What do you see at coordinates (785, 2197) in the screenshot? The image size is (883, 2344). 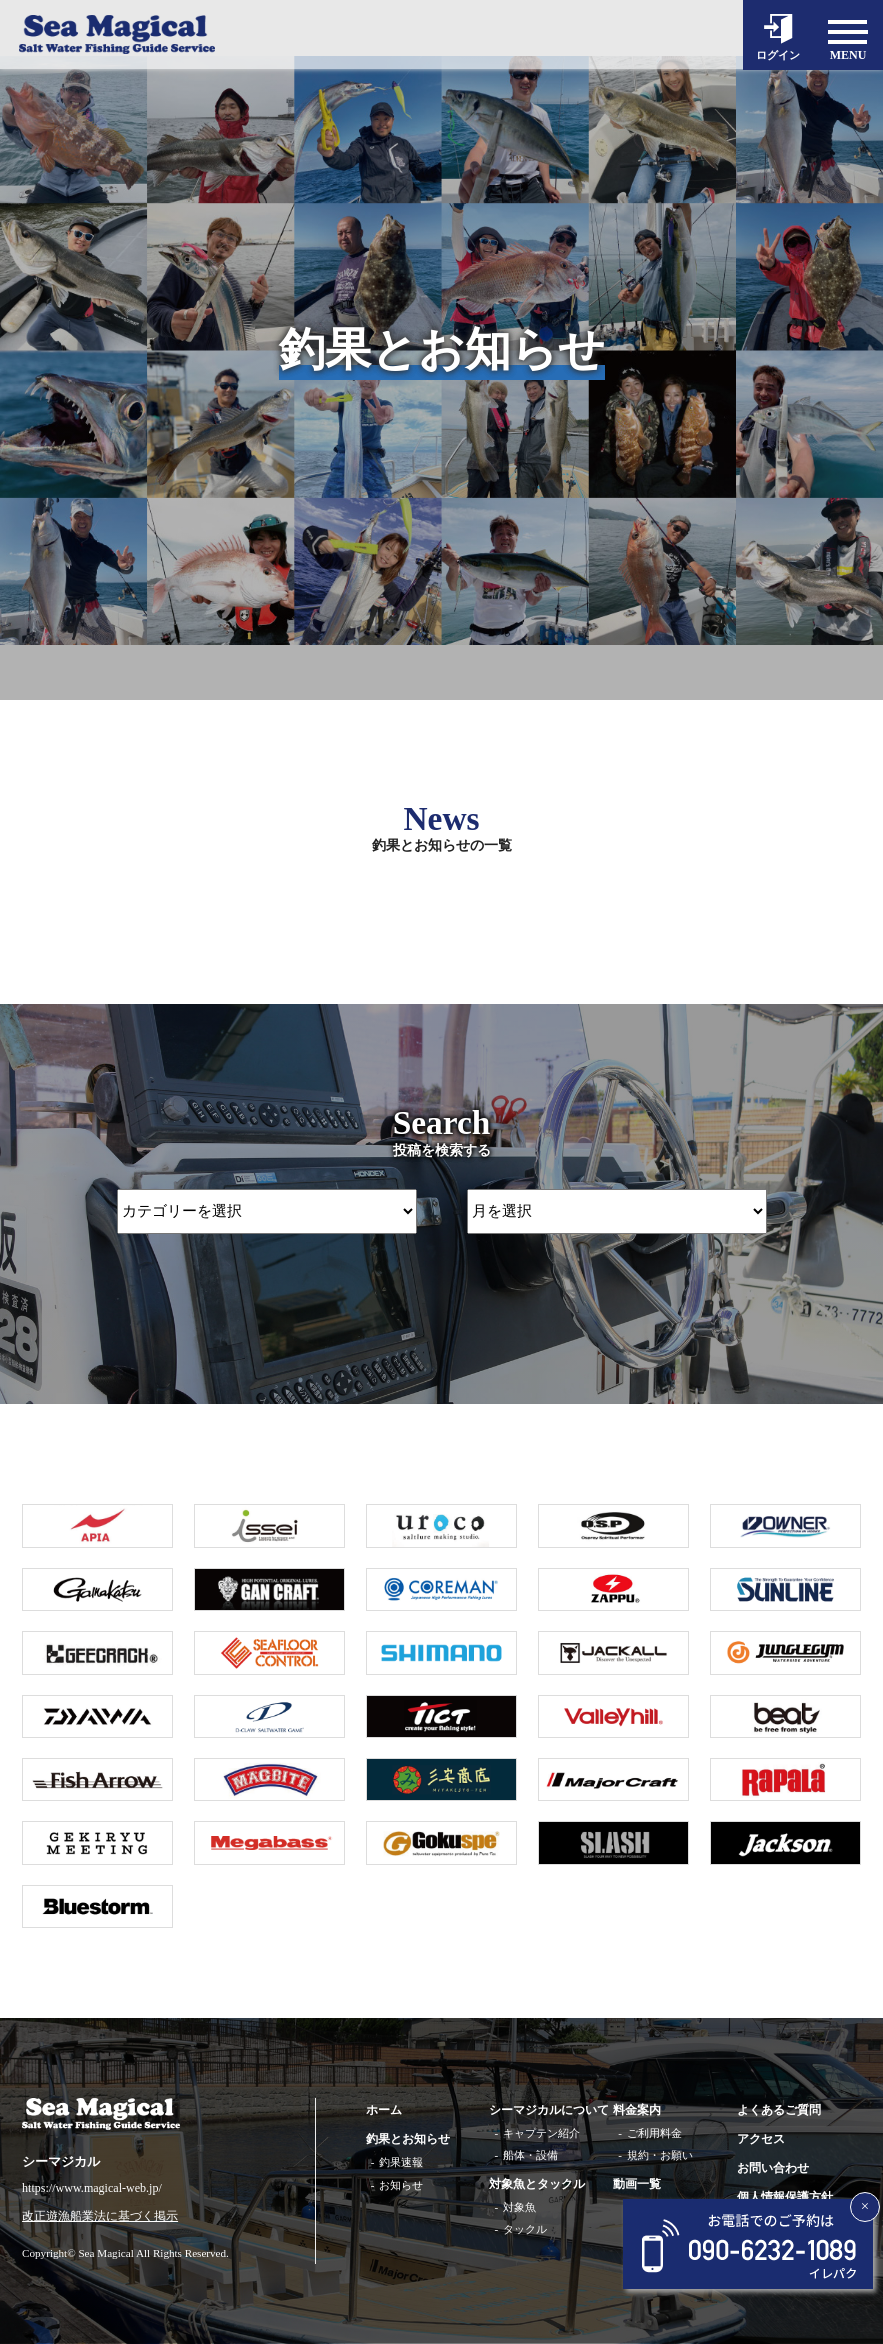 I see `個人情報保護方針` at bounding box center [785, 2197].